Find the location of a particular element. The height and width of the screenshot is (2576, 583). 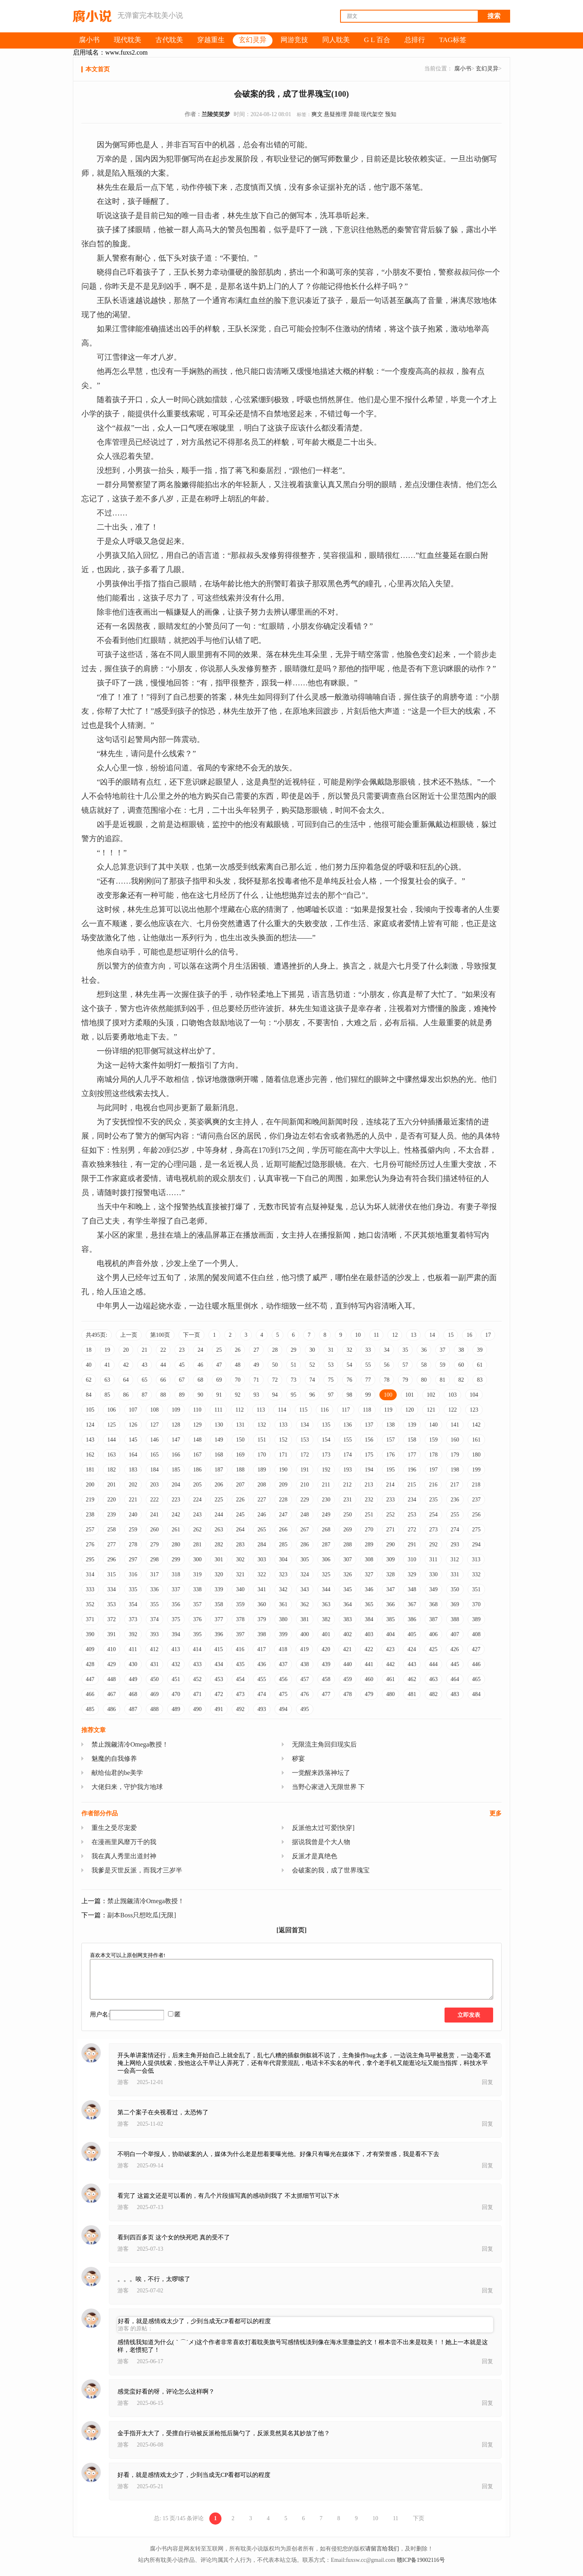

331 is located at coordinates (455, 1574).